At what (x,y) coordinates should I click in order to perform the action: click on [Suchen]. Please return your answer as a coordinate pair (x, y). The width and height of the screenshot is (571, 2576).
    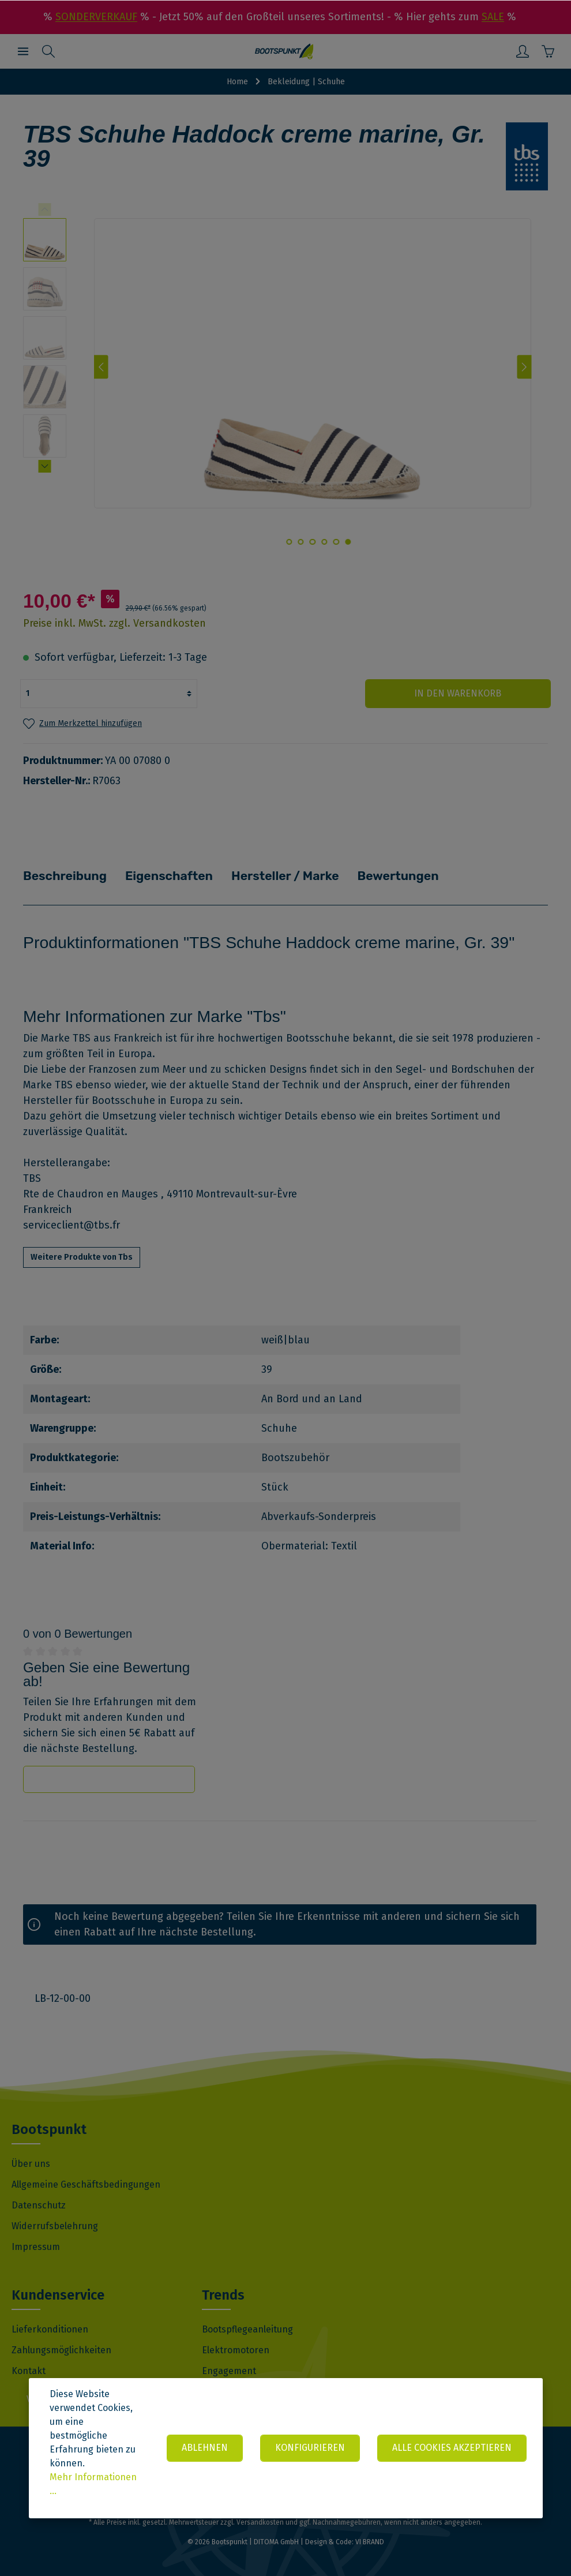
    Looking at the image, I should click on (48, 51).